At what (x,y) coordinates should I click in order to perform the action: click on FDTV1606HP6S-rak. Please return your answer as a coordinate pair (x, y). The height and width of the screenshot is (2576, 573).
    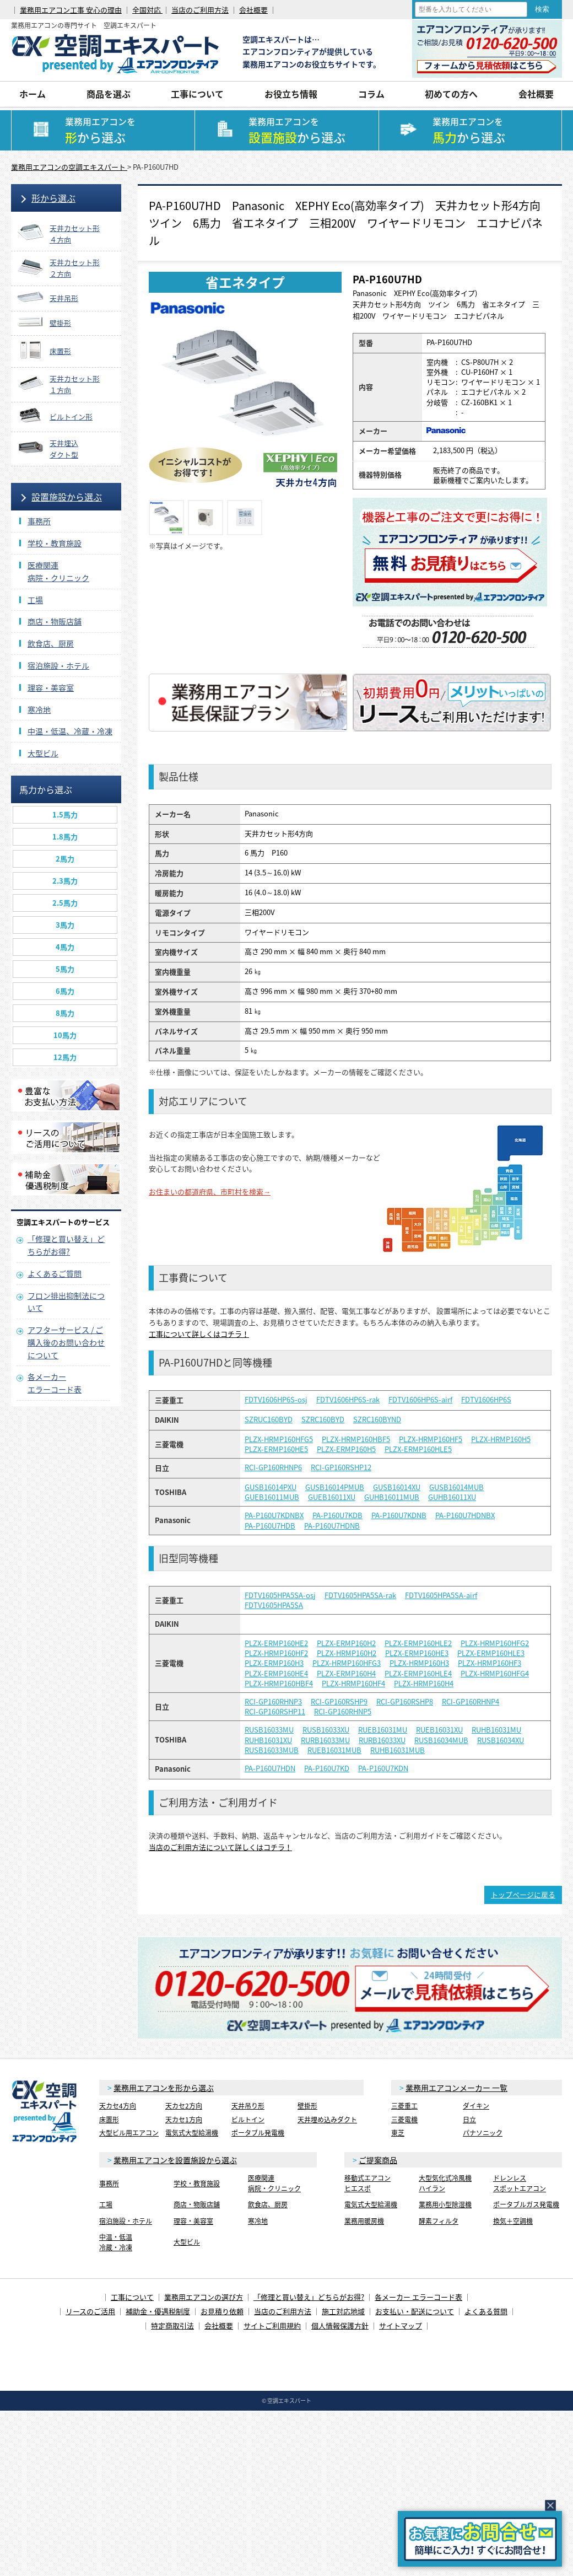
    Looking at the image, I should click on (348, 1400).